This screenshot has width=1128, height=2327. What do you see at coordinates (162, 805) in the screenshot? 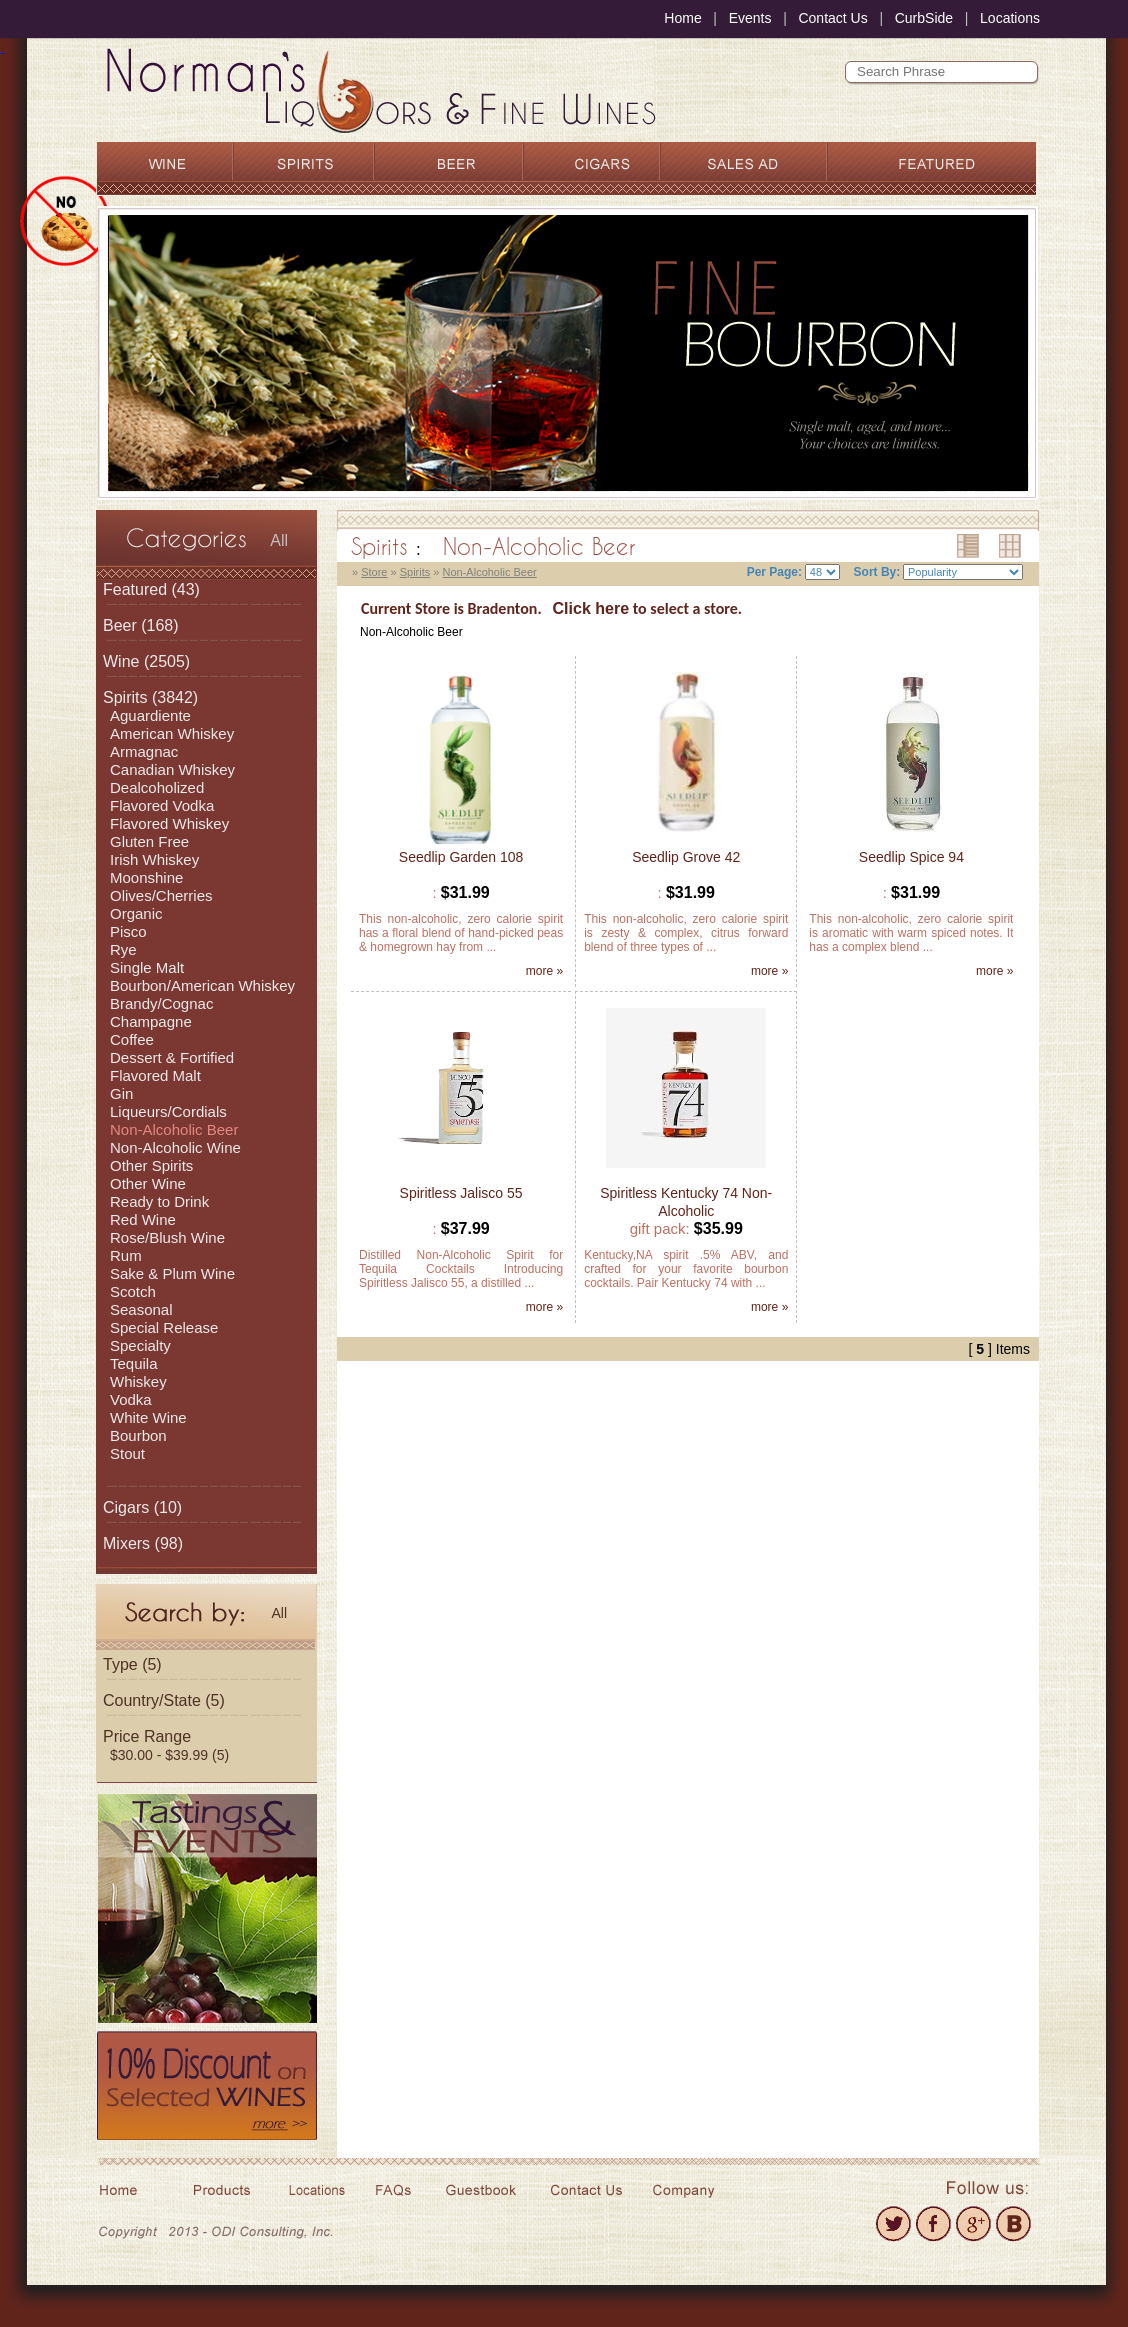
I see `Flavored Vodka` at bounding box center [162, 805].